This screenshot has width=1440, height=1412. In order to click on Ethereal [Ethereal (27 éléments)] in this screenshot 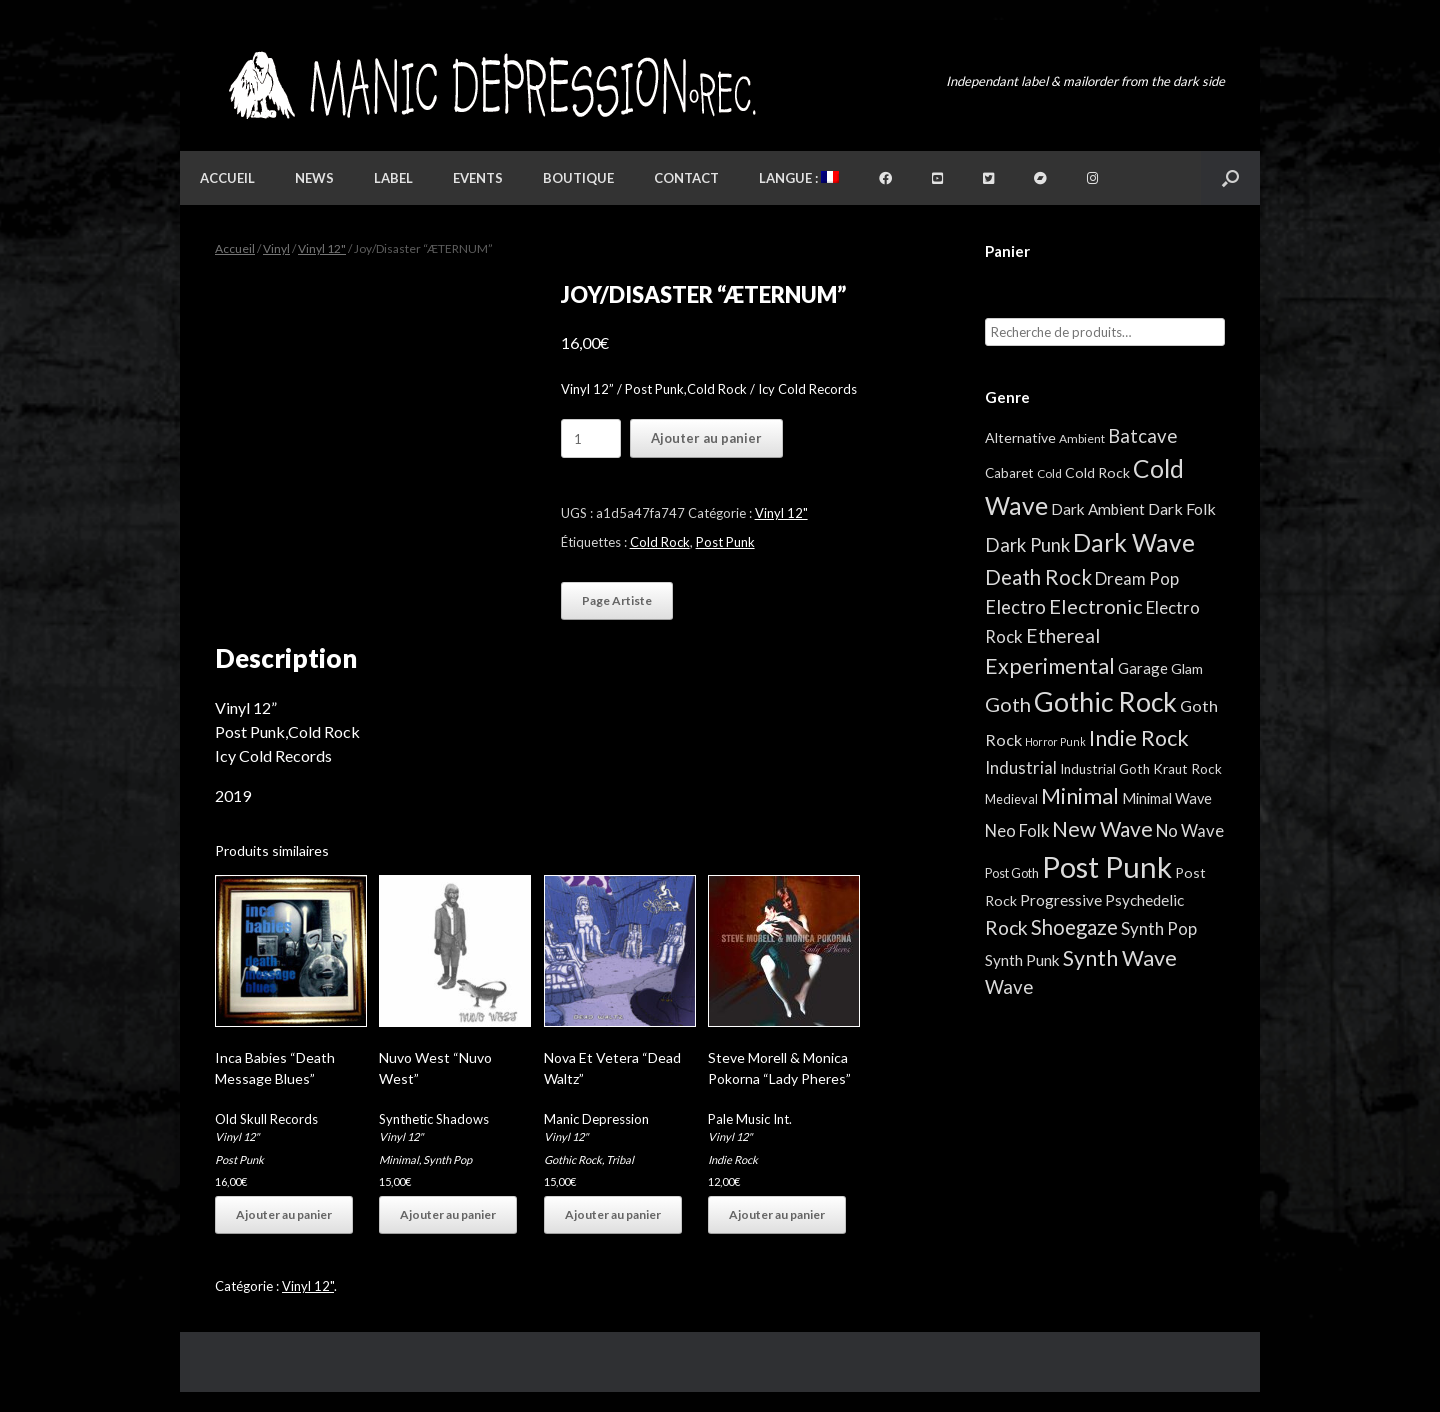, I will do `click(1063, 635)`.